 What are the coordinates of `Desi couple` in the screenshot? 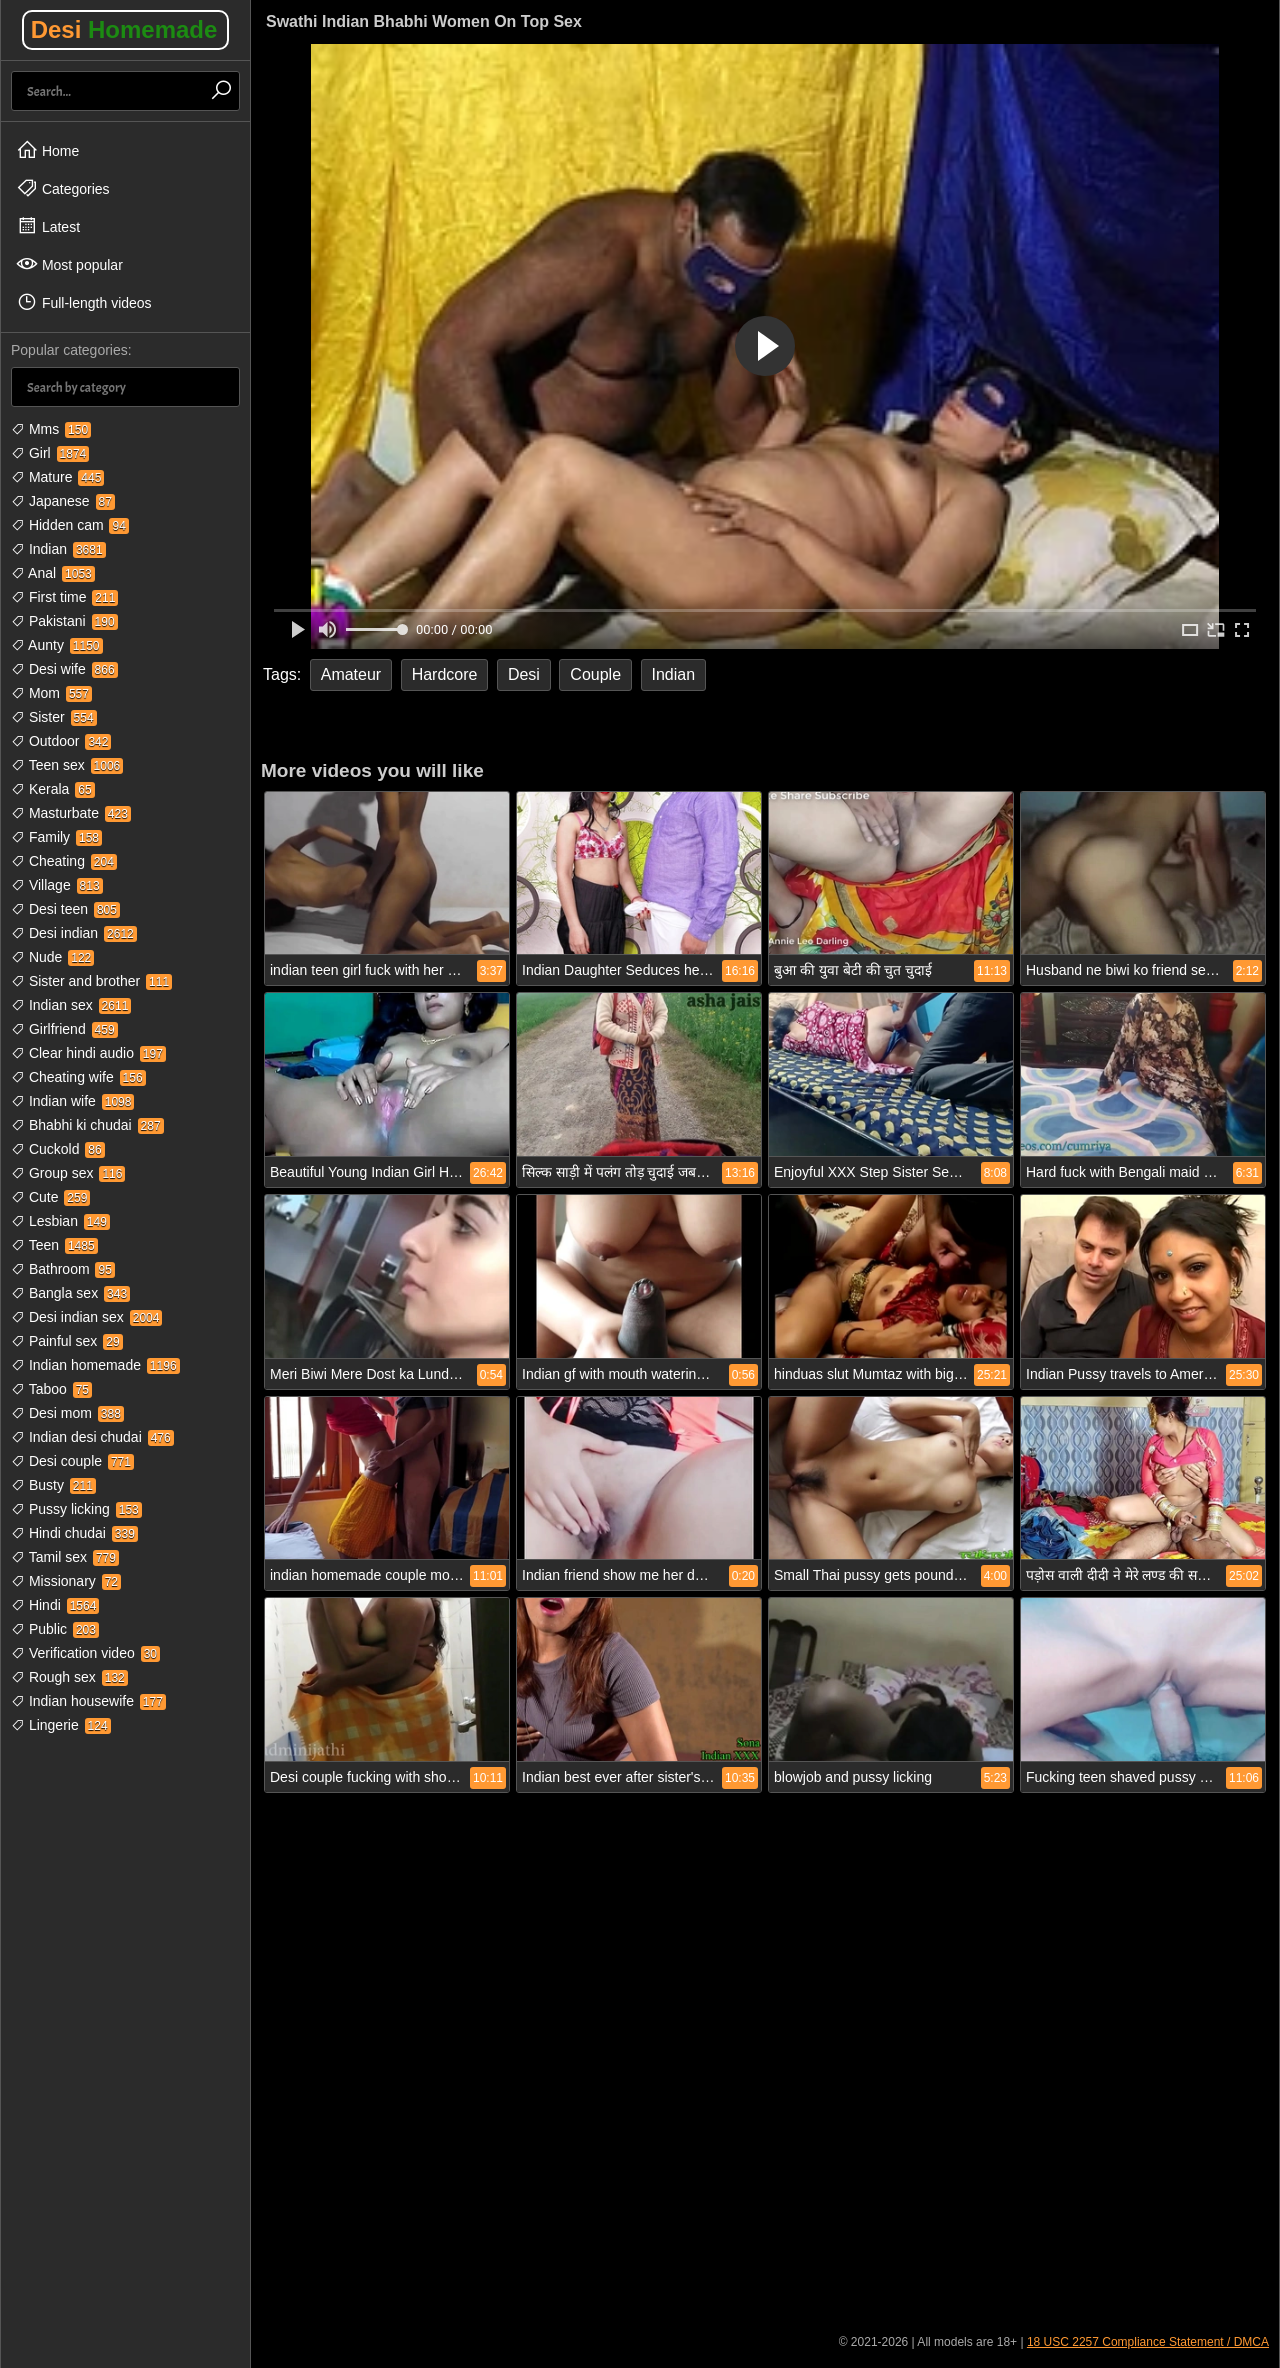 It's located at (72, 1461).